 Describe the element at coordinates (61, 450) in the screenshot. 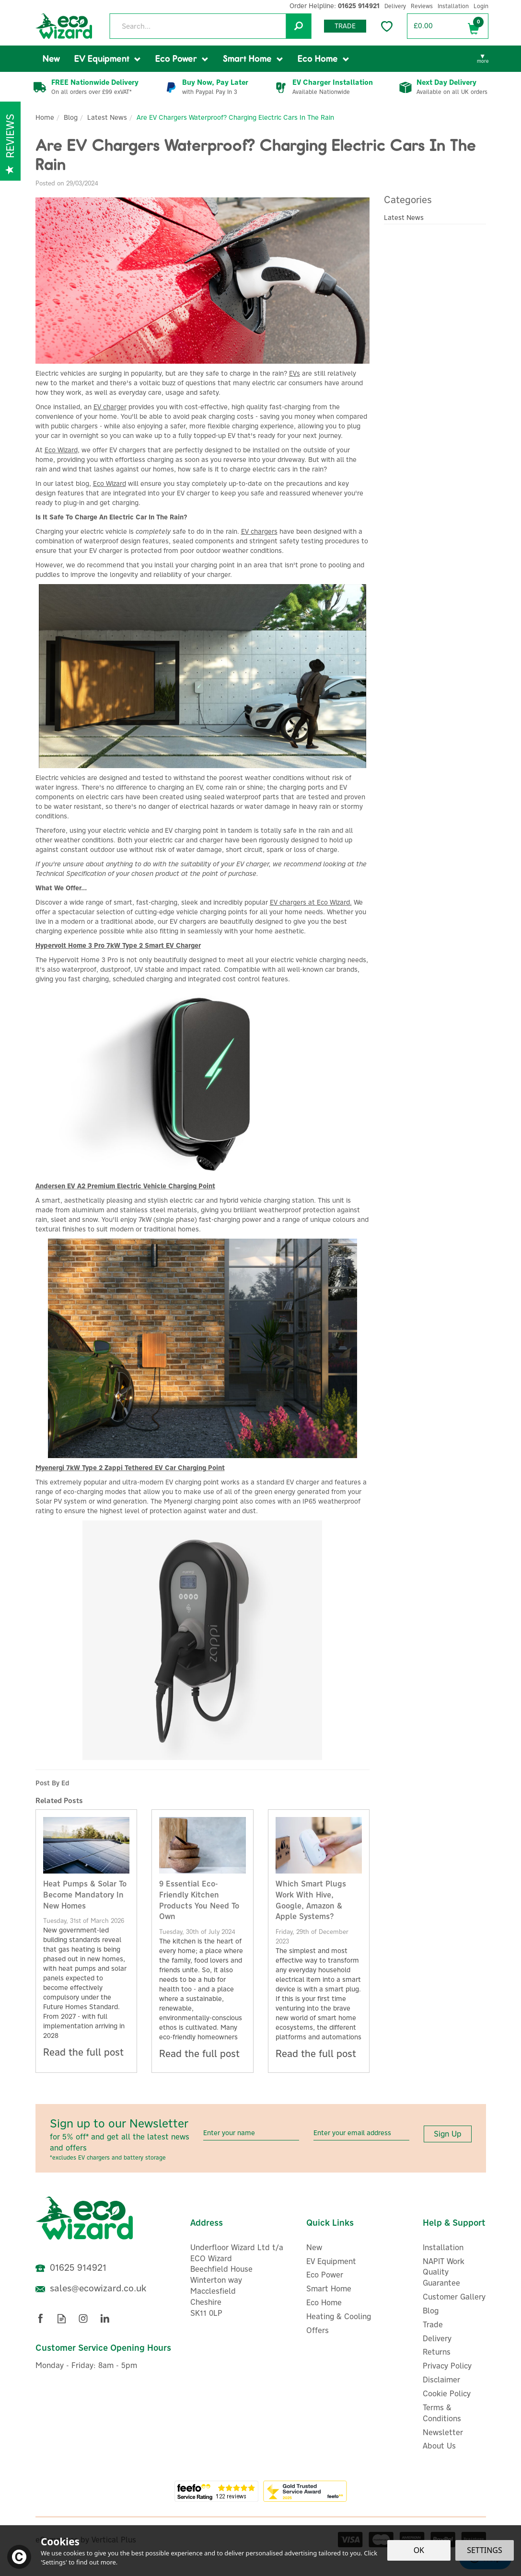

I see `Eco Wizard` at that location.